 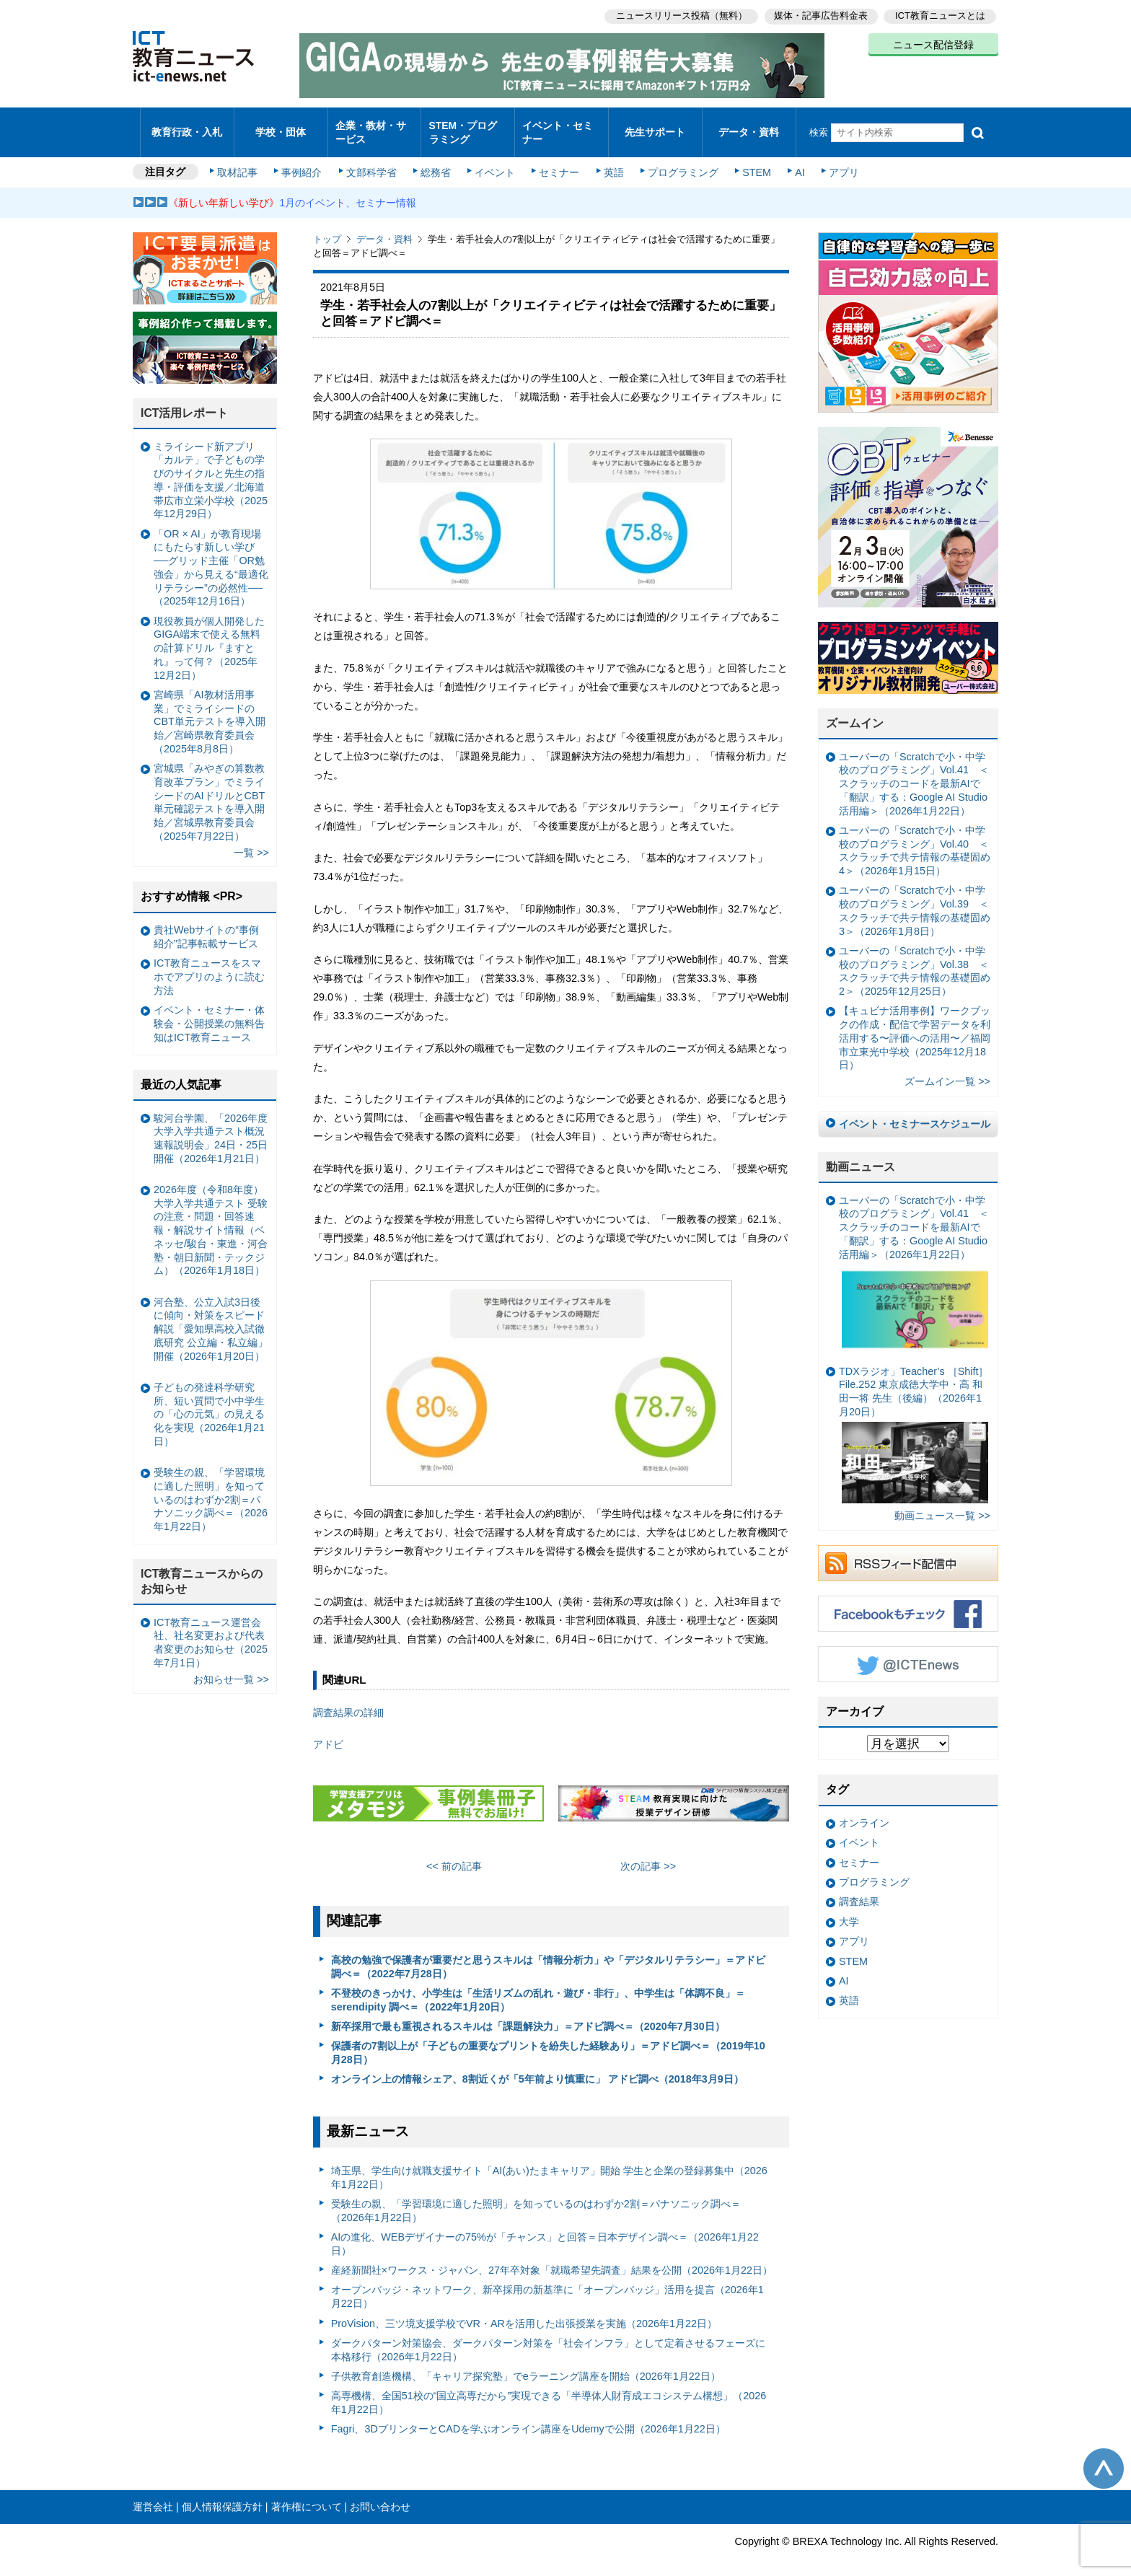 What do you see at coordinates (552, 2258) in the screenshot?
I see `産経新聞社×ワークス・ジャパン、27年卒対象「就職希望先調査」結果を公開（2026年1月22日）` at bounding box center [552, 2258].